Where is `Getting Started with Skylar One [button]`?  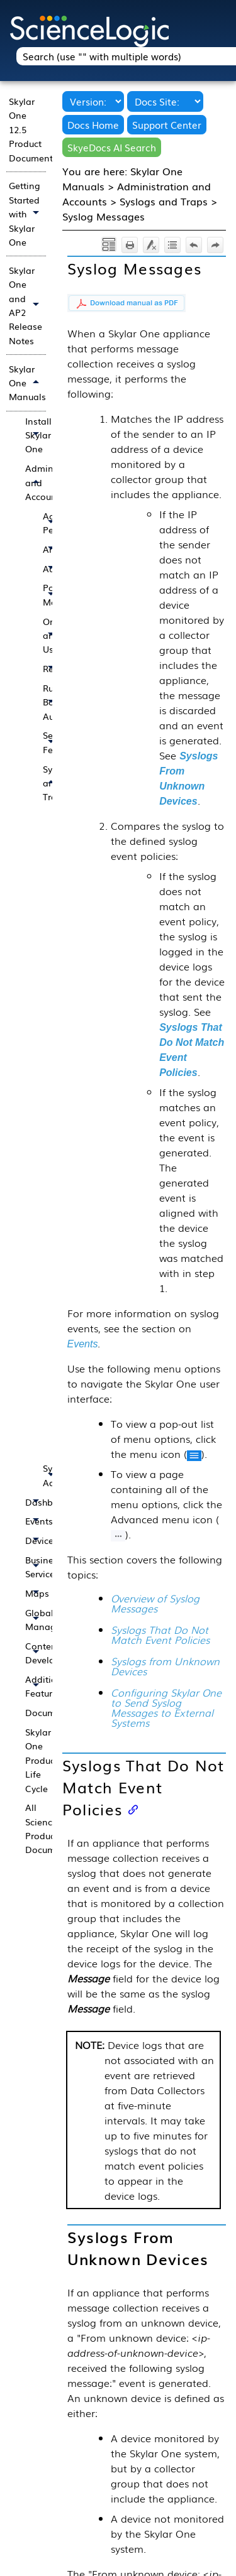
Getting Started with Skylar One [button] is located at coordinates (27, 214).